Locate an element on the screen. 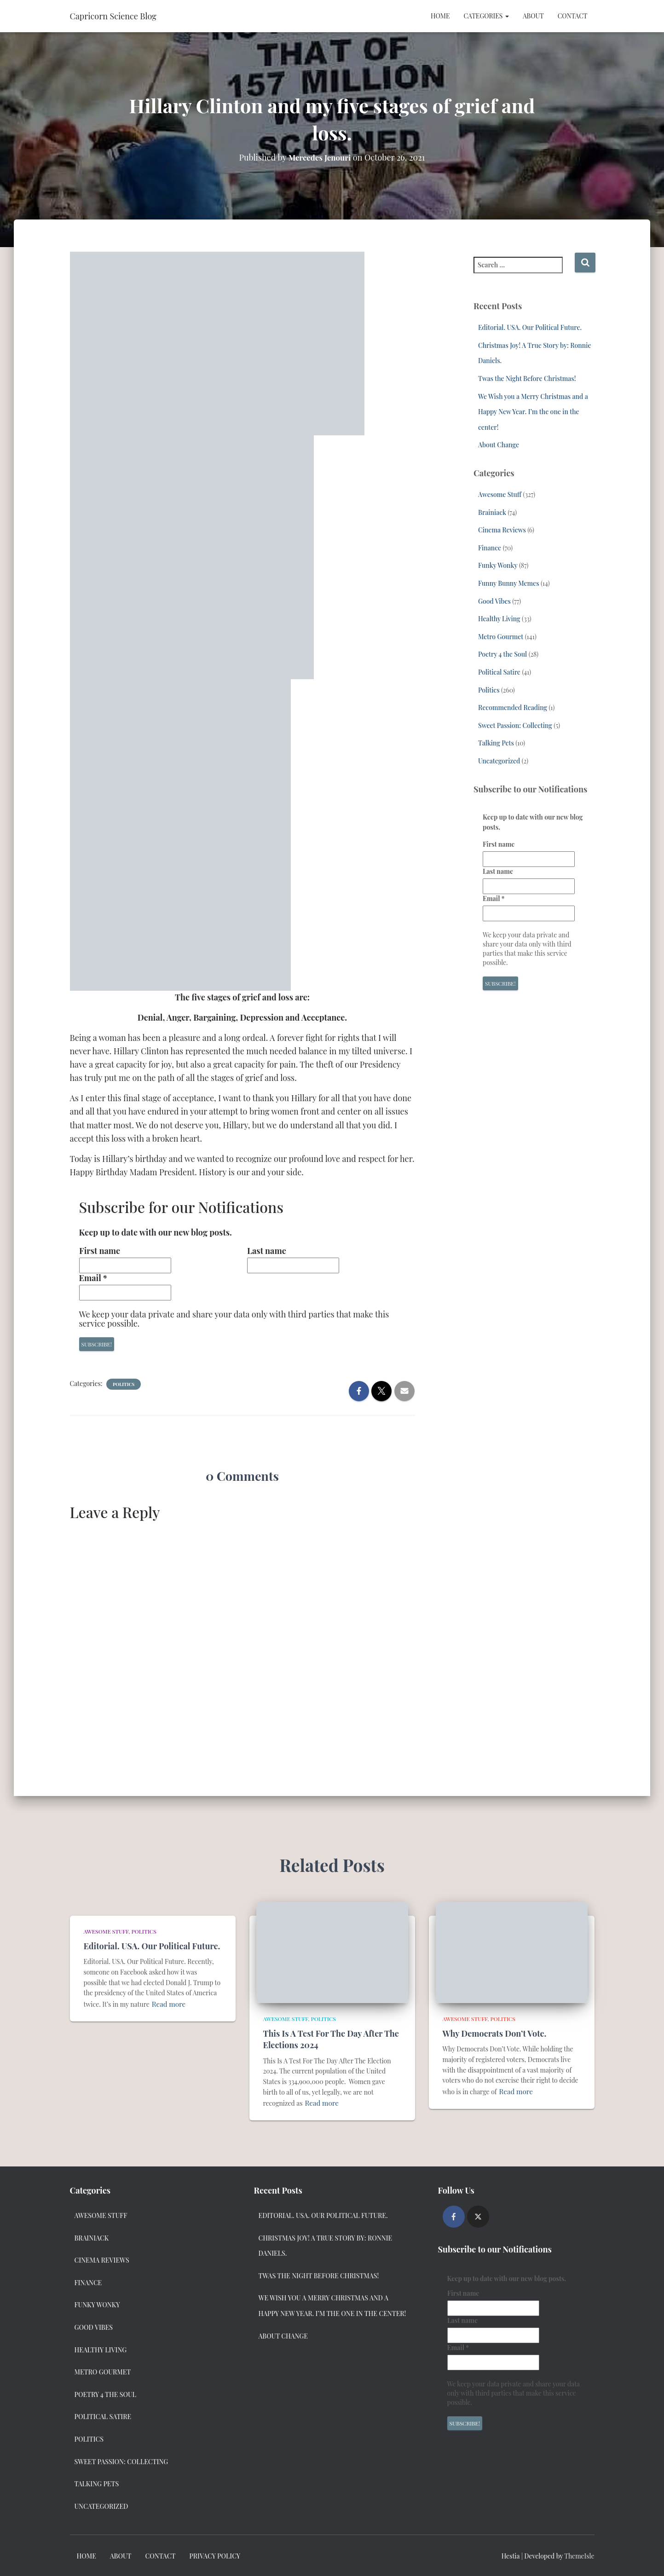 This screenshot has height=2576, width=664. Editorial. USA. Our Political Future. is located at coordinates (530, 327).